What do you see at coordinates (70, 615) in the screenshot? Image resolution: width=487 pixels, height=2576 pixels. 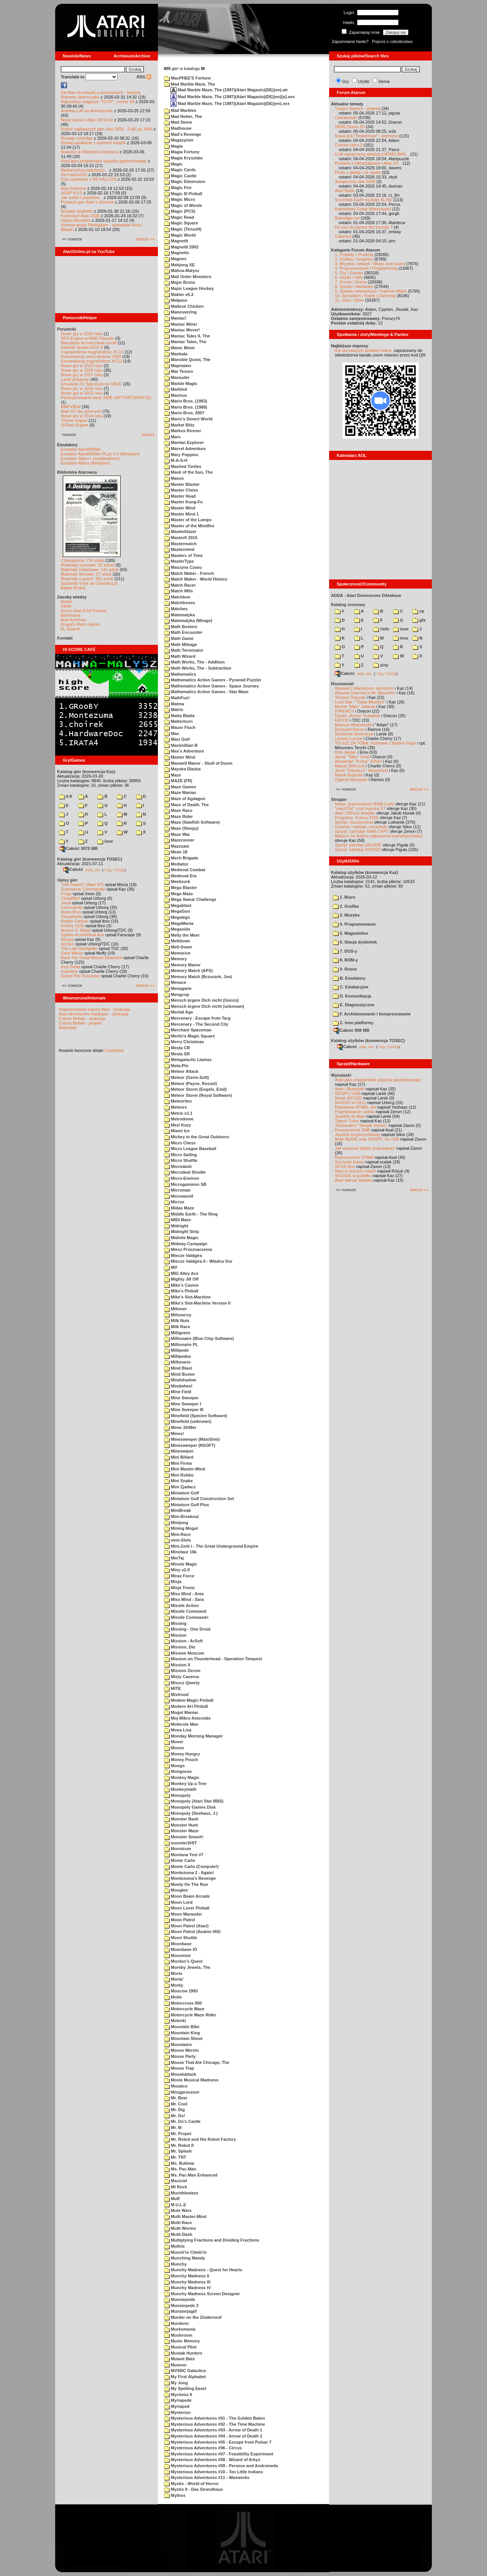 I see `Atarimania` at bounding box center [70, 615].